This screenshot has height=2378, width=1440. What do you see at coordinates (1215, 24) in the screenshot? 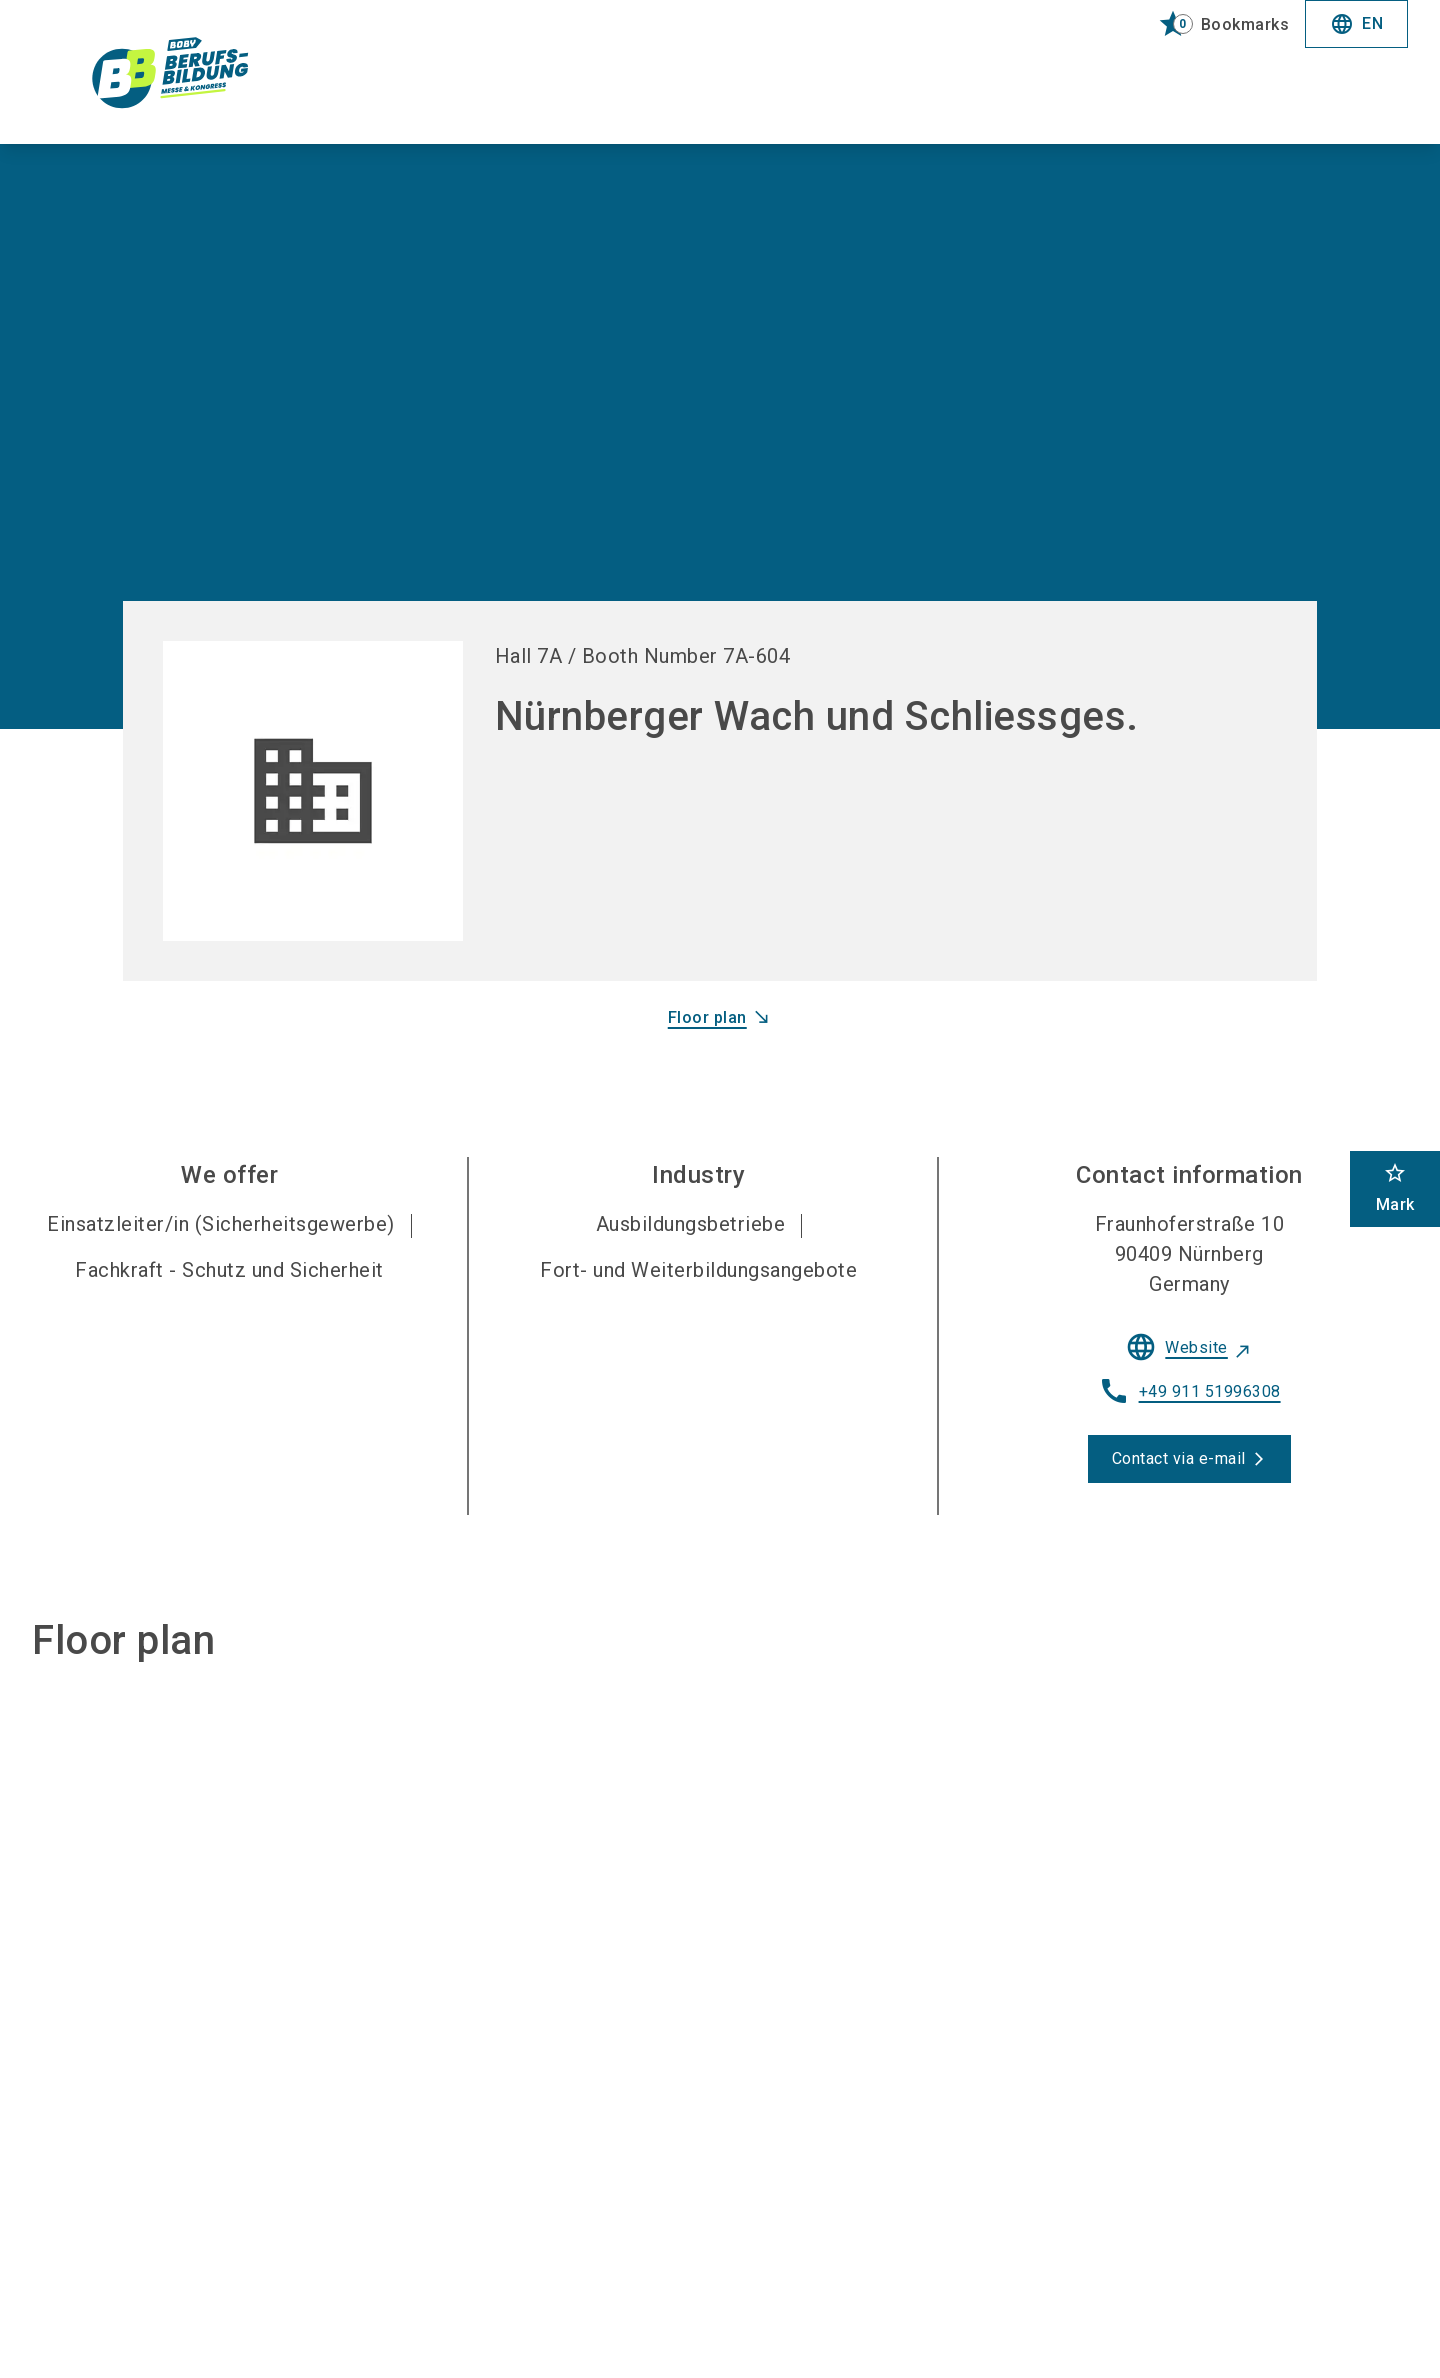
I see `[bookmark]` at bounding box center [1215, 24].